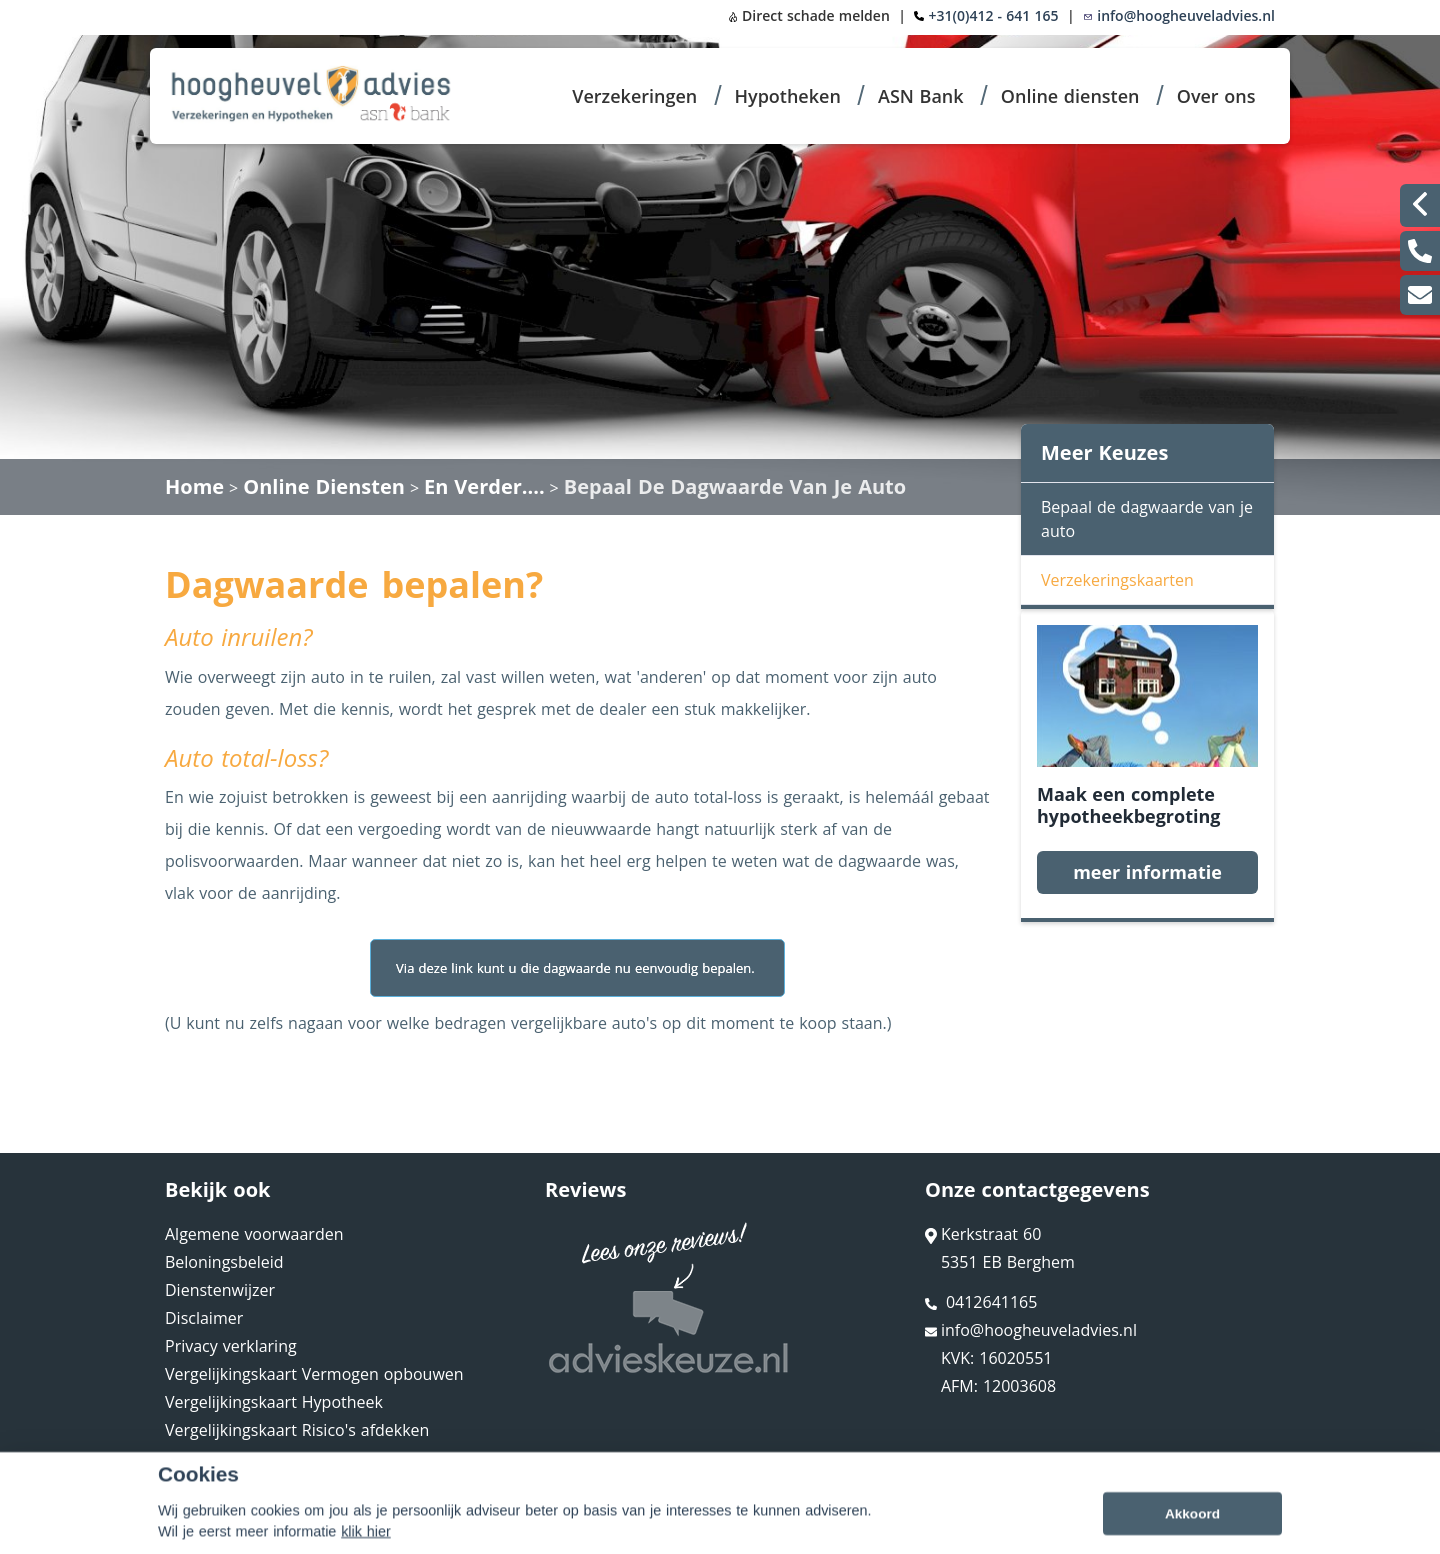  I want to click on Verzekeringskaarten, so click(1117, 580).